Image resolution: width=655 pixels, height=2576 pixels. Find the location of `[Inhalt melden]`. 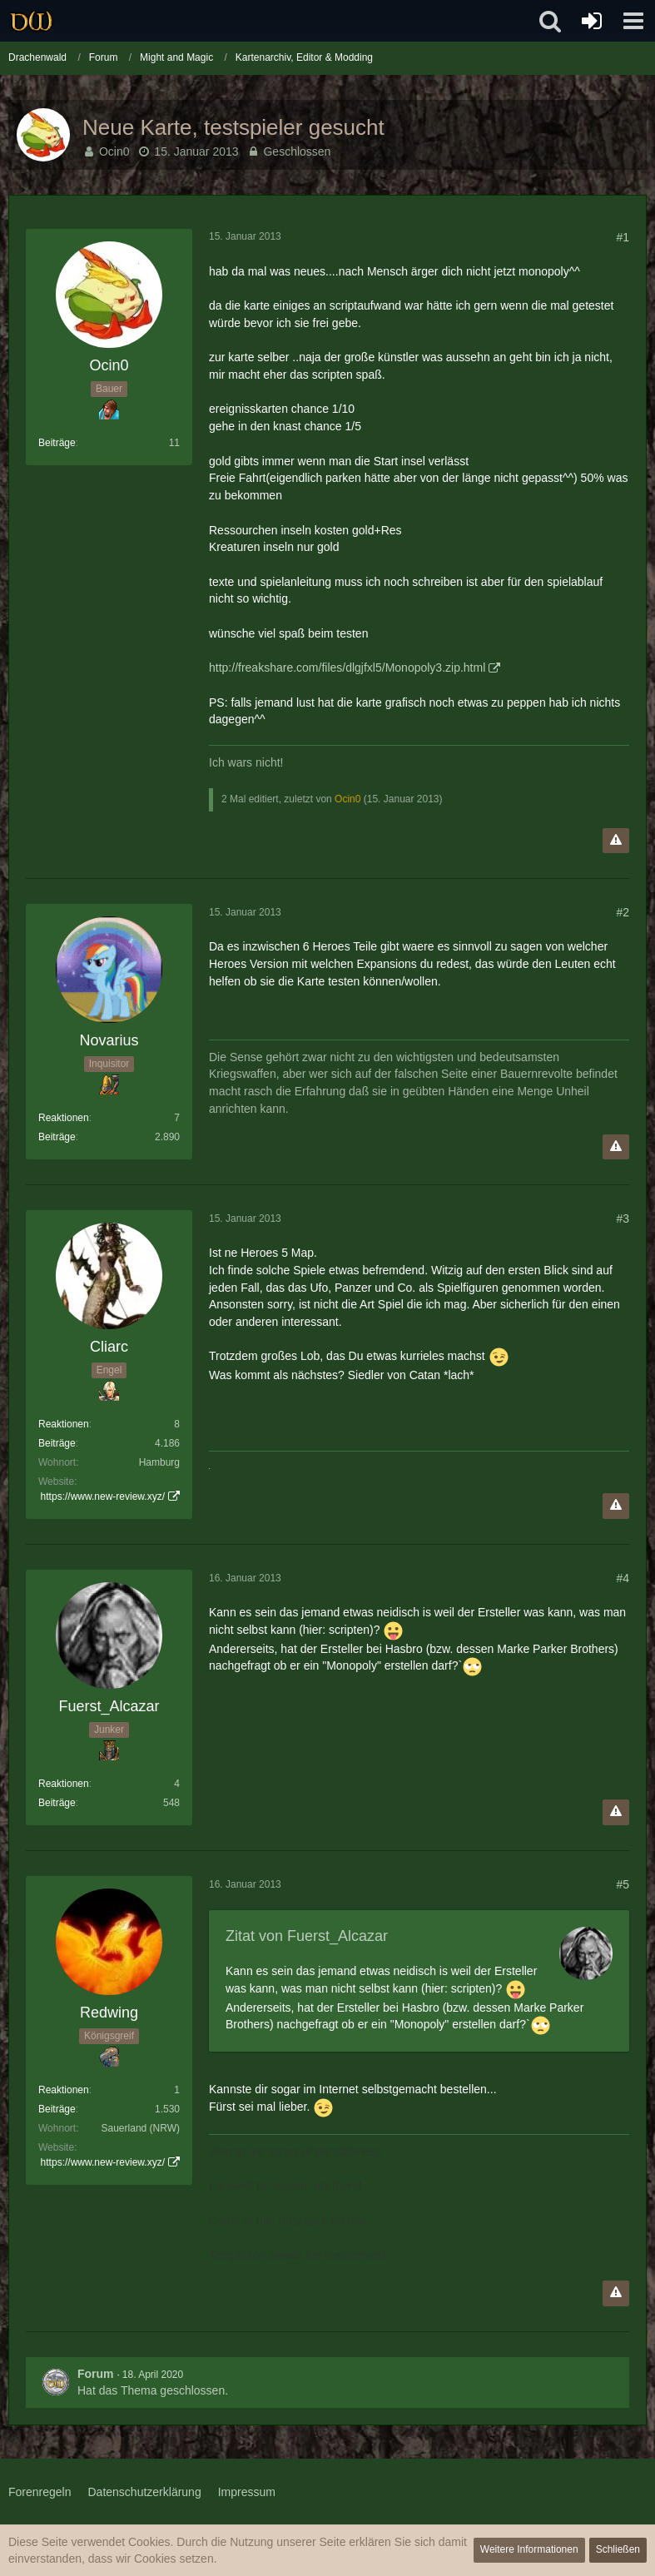

[Inhalt melden] is located at coordinates (616, 841).